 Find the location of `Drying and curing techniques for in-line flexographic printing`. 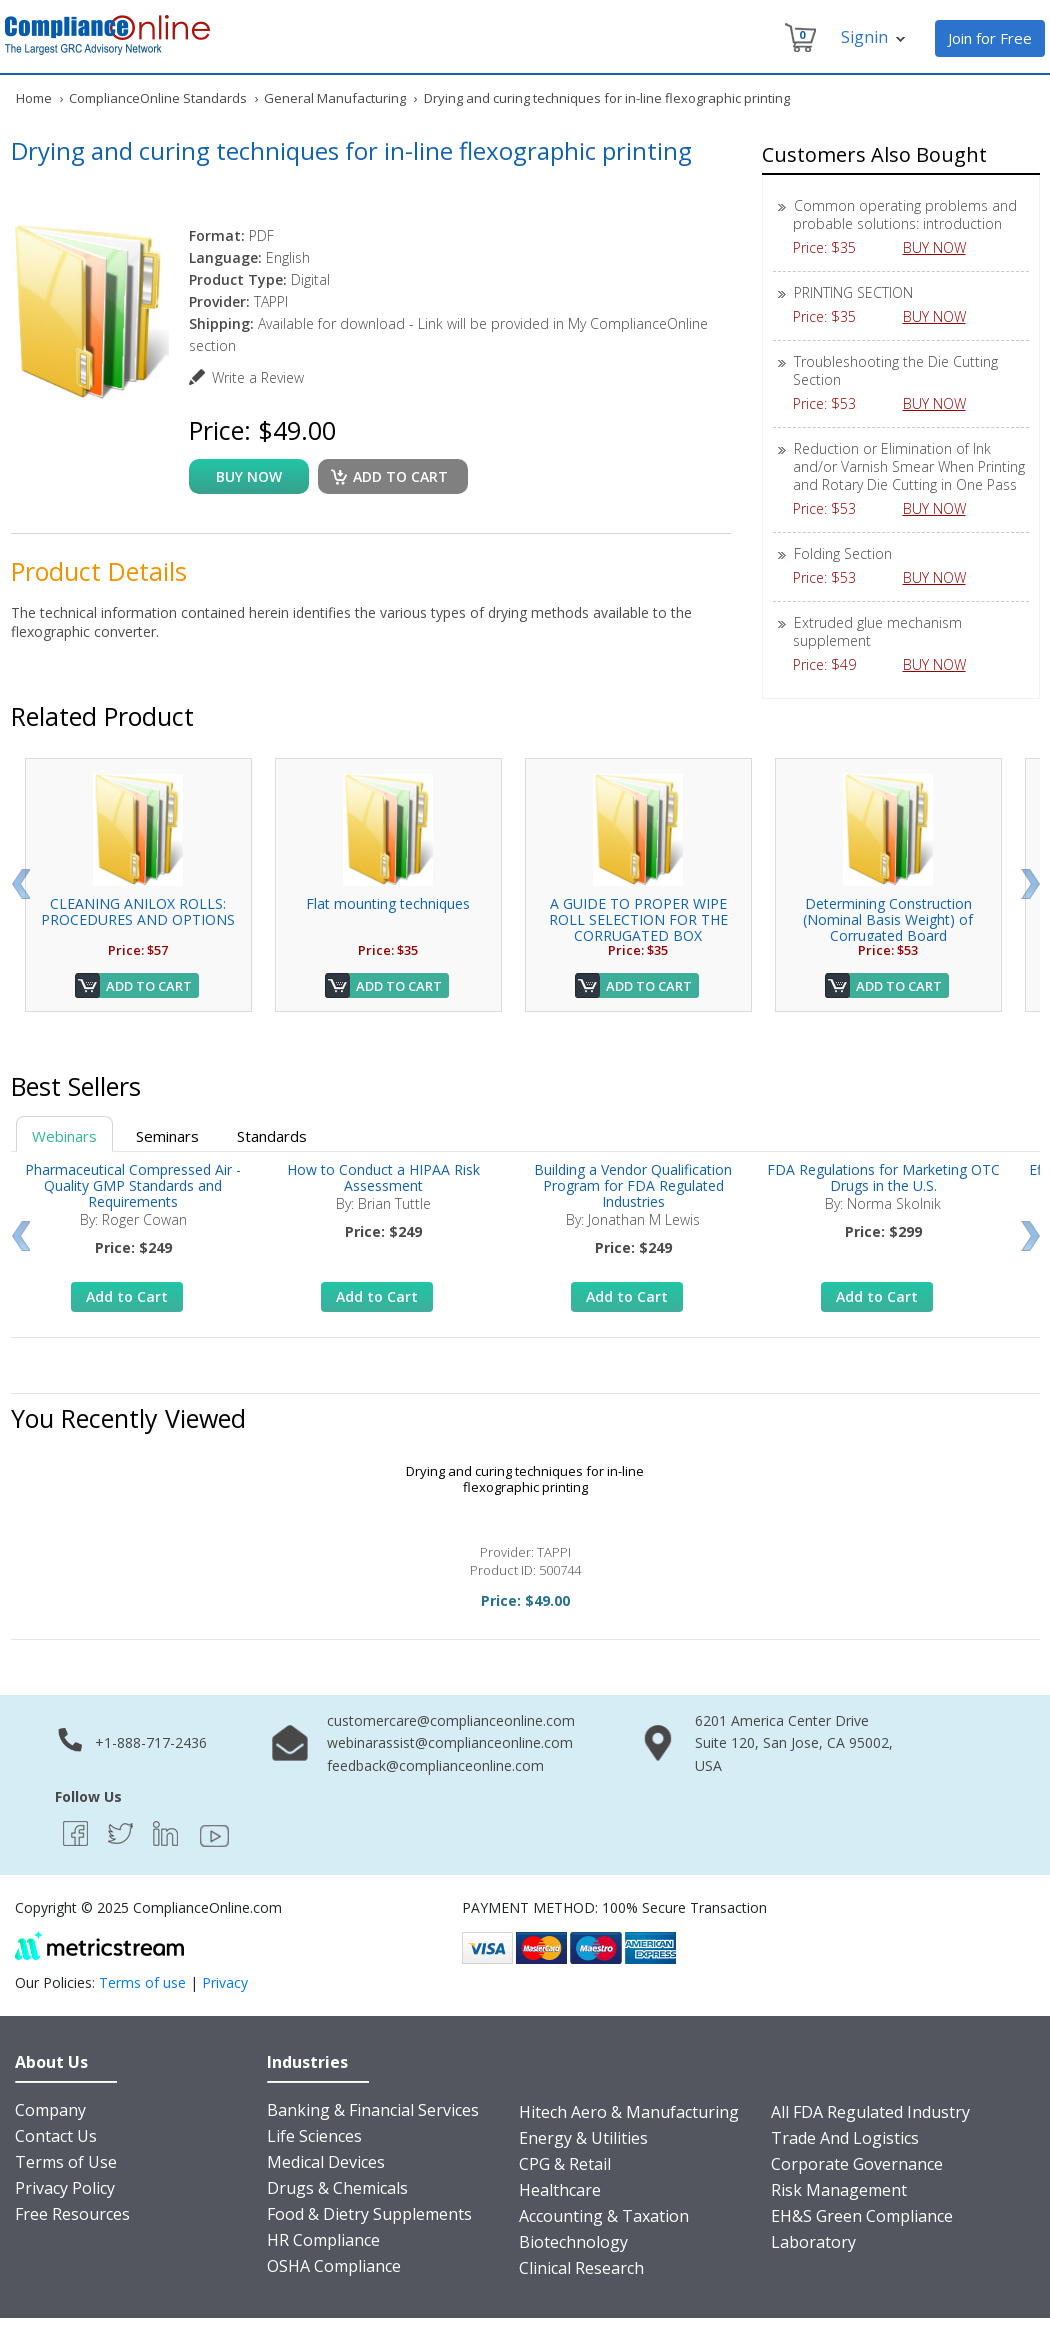

Drying and curing techniques for in-line flexographic printing is located at coordinates (525, 1479).